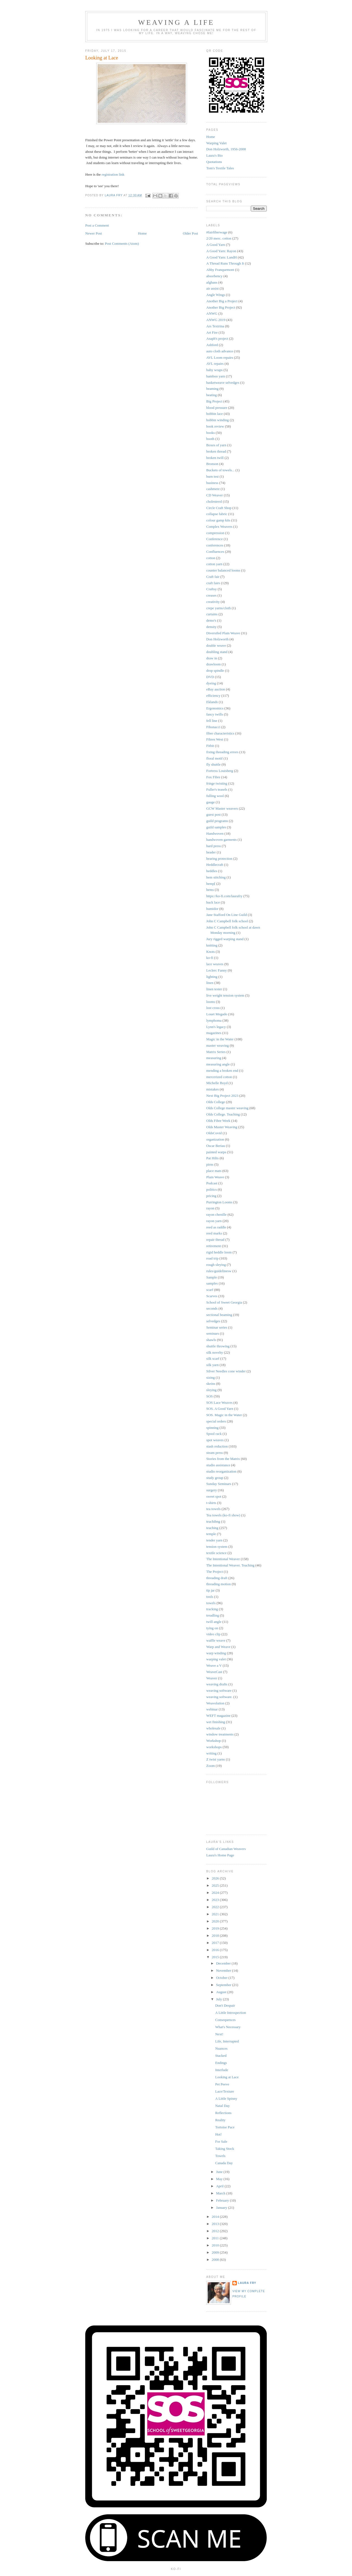 Image resolution: width=352 pixels, height=2576 pixels. Describe the element at coordinates (223, 570) in the screenshot. I see `counter balanced looms` at that location.